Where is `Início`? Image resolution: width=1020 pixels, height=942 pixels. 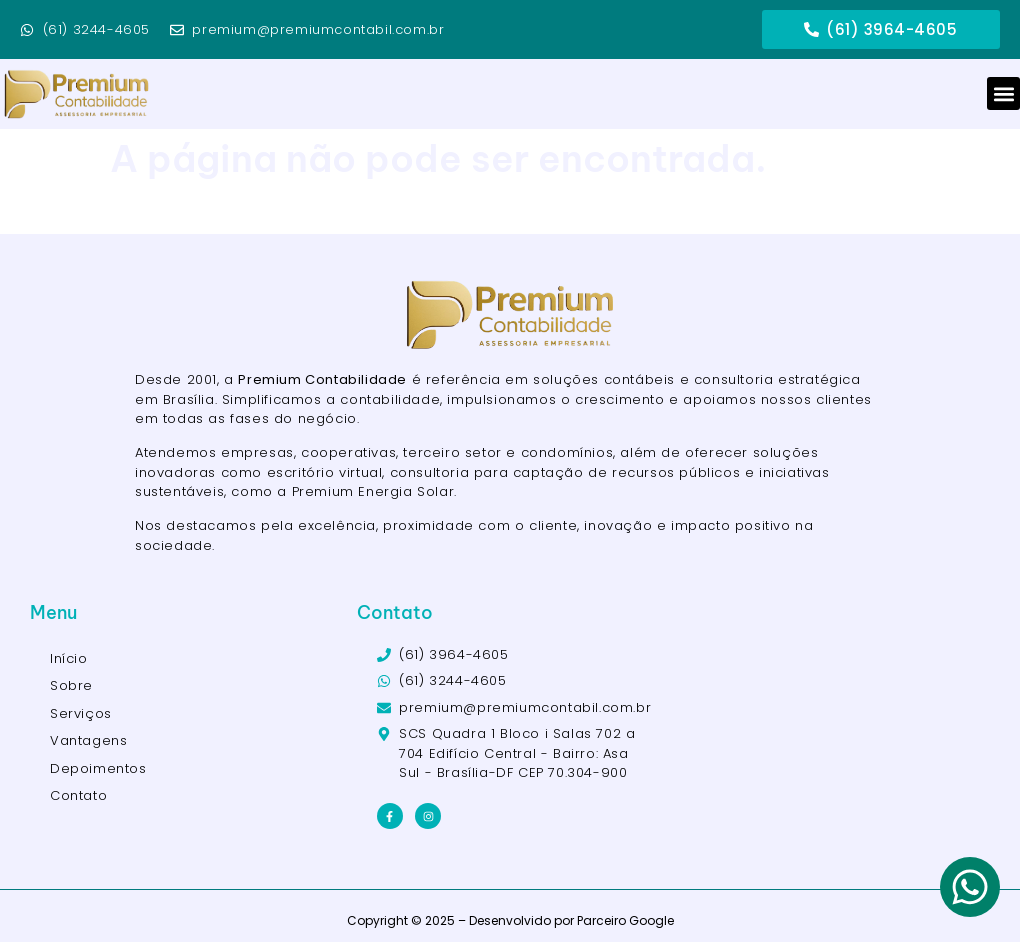 Início is located at coordinates (69, 658).